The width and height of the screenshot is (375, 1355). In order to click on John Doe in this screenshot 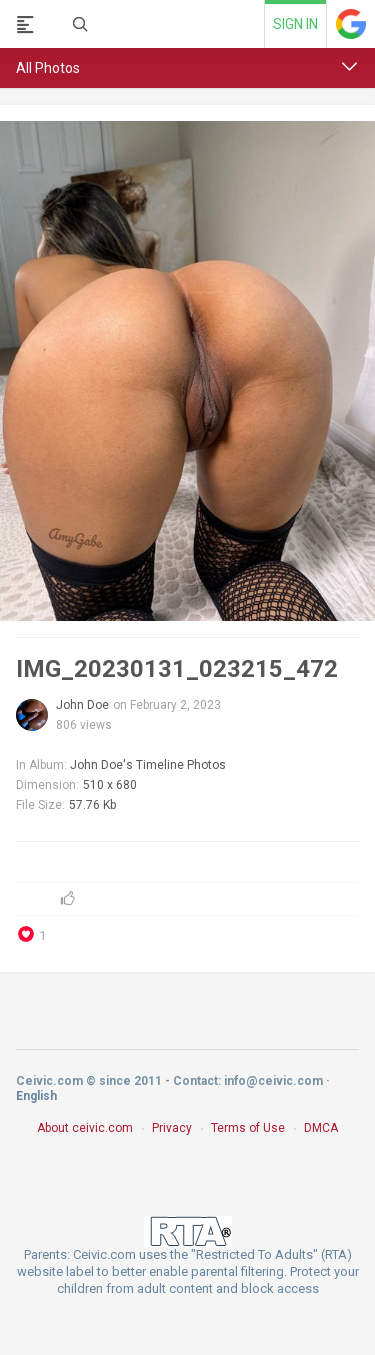, I will do `click(82, 705)`.